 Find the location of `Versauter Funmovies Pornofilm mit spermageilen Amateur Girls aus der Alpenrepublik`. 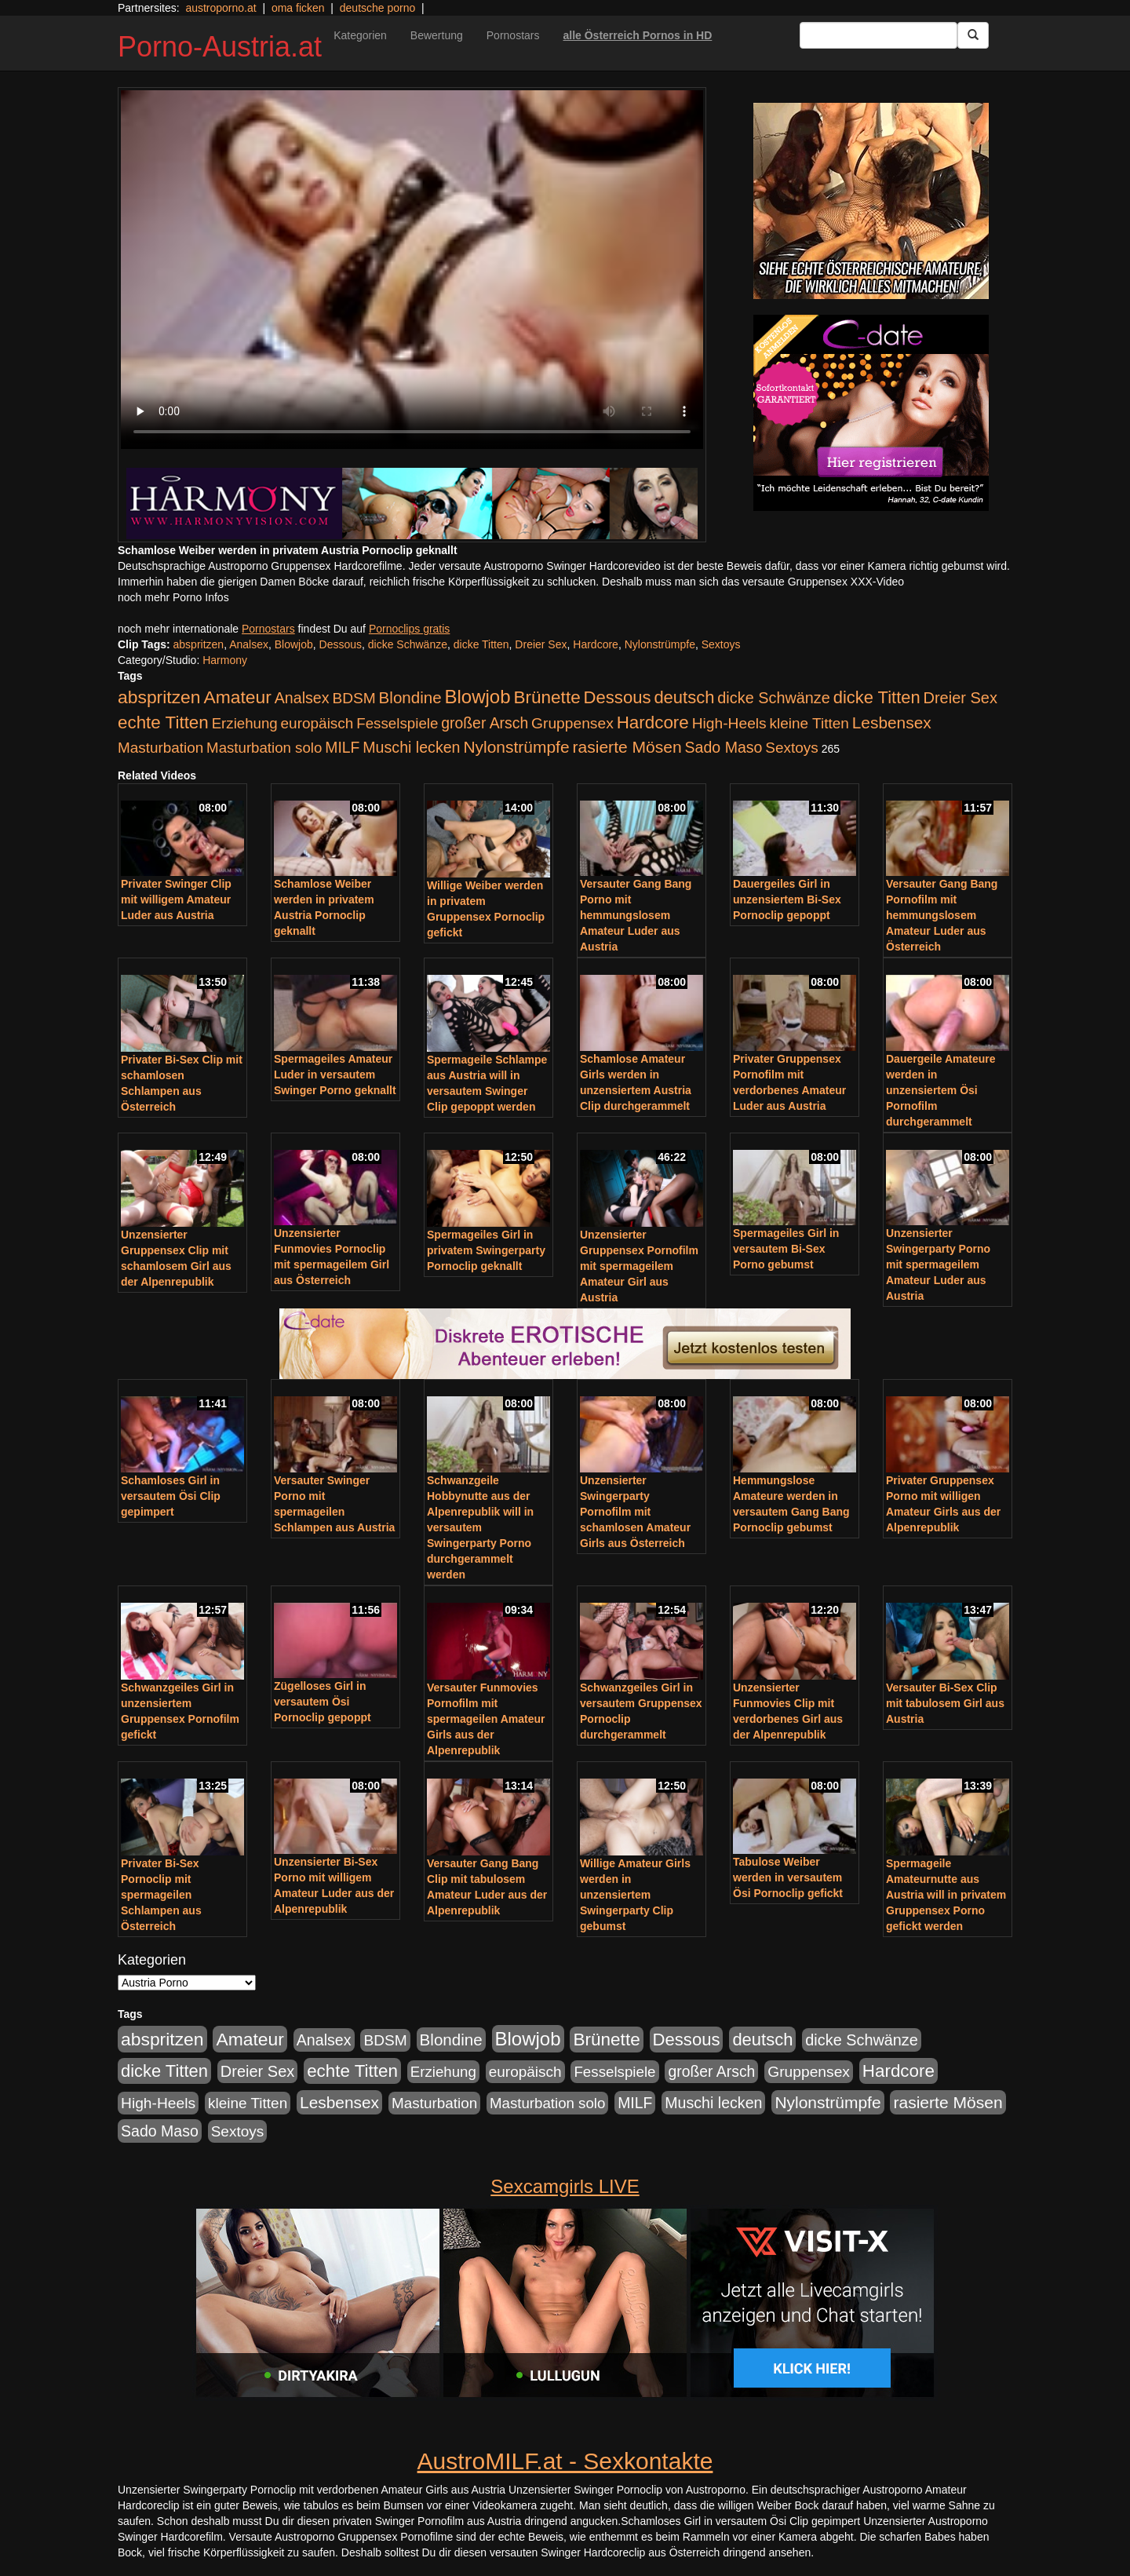

Versauter Funmovies Pornofilm mit spermageilen Amateur Girls aus der Alpenrepublik is located at coordinates (486, 1719).